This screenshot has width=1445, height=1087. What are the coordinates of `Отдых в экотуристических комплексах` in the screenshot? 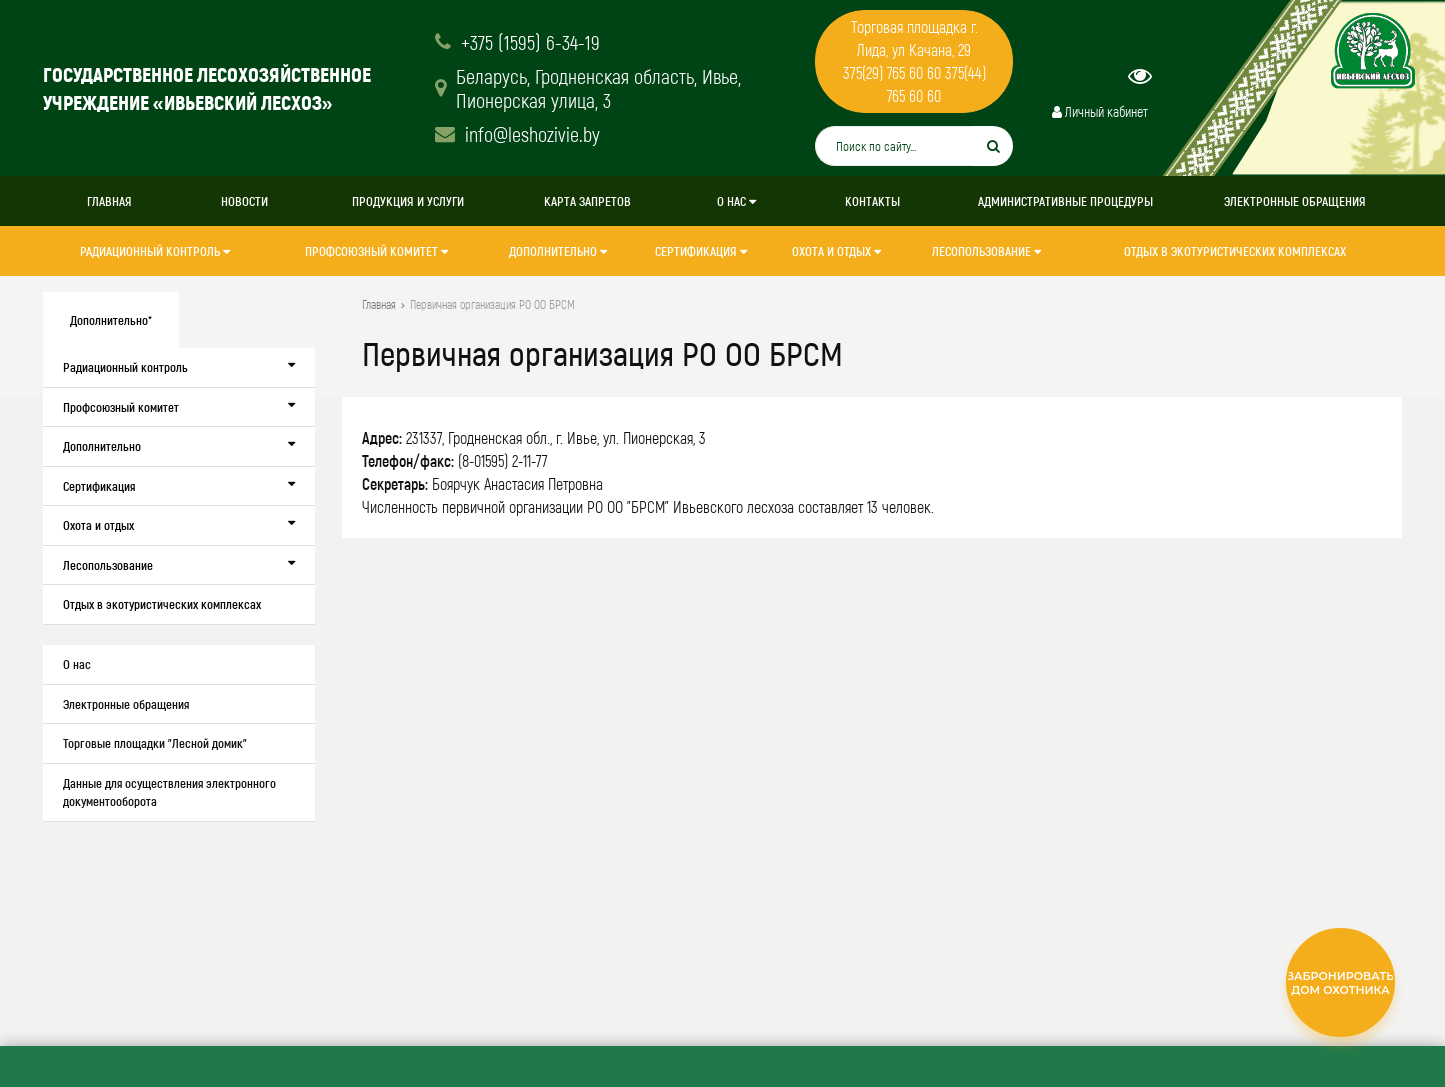 It's located at (1235, 251).